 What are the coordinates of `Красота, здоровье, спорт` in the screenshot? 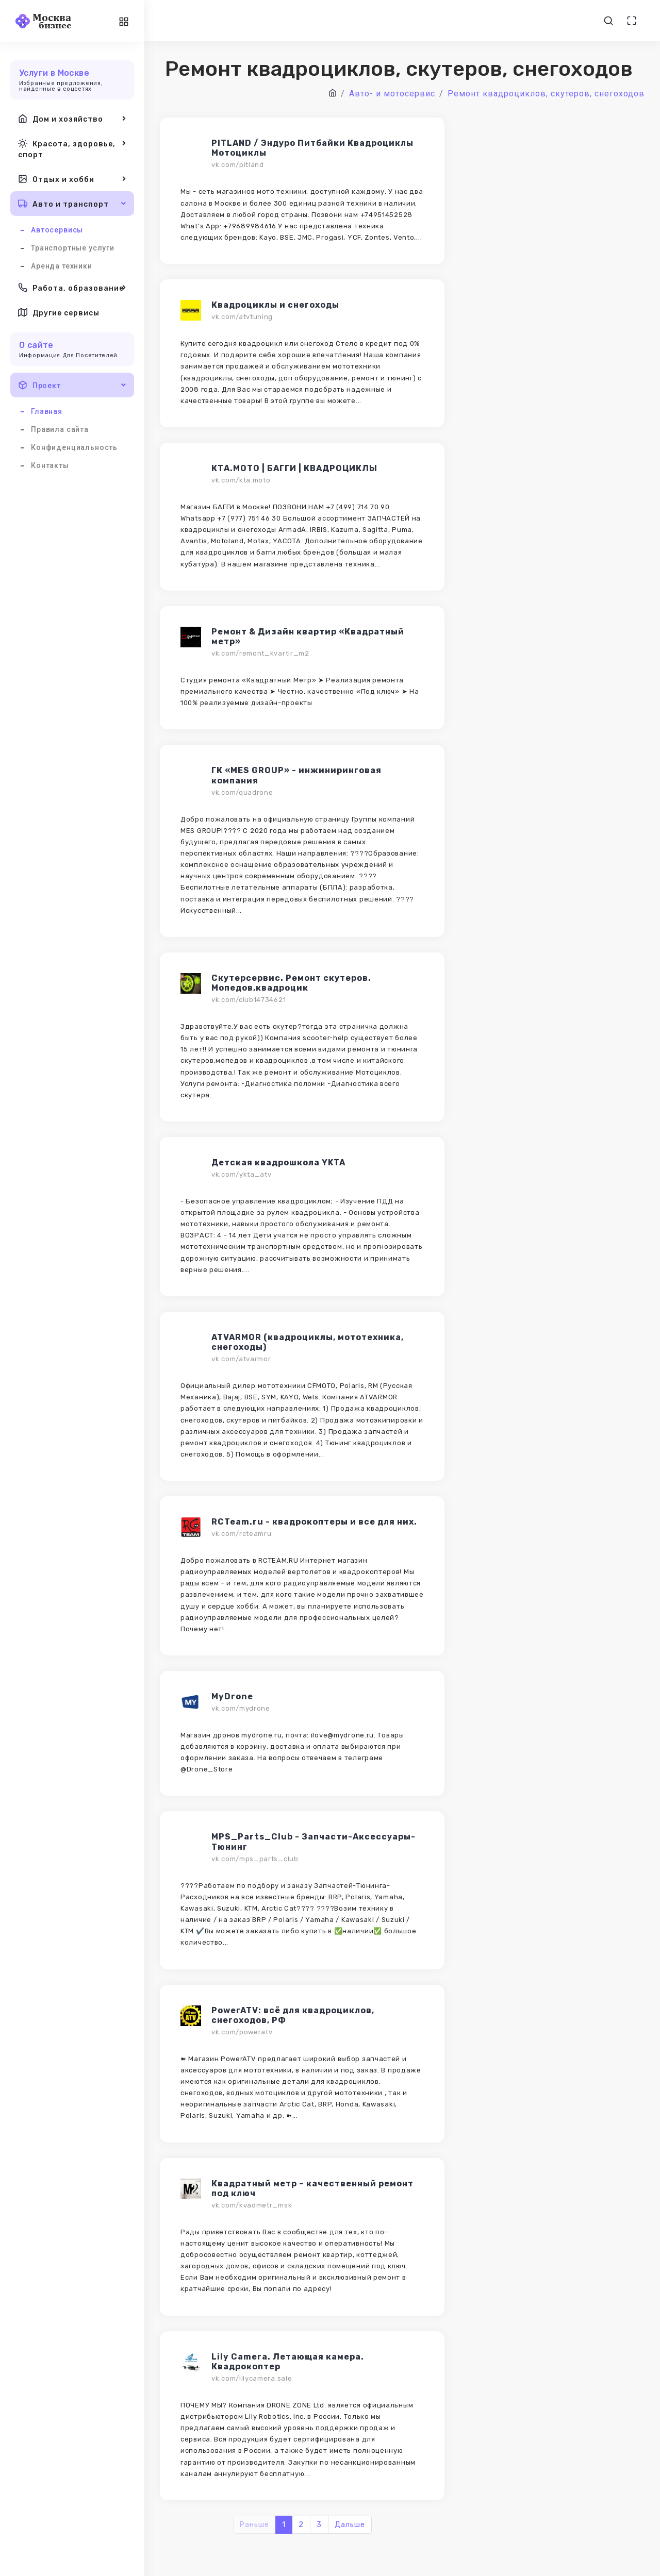 It's located at (72, 148).